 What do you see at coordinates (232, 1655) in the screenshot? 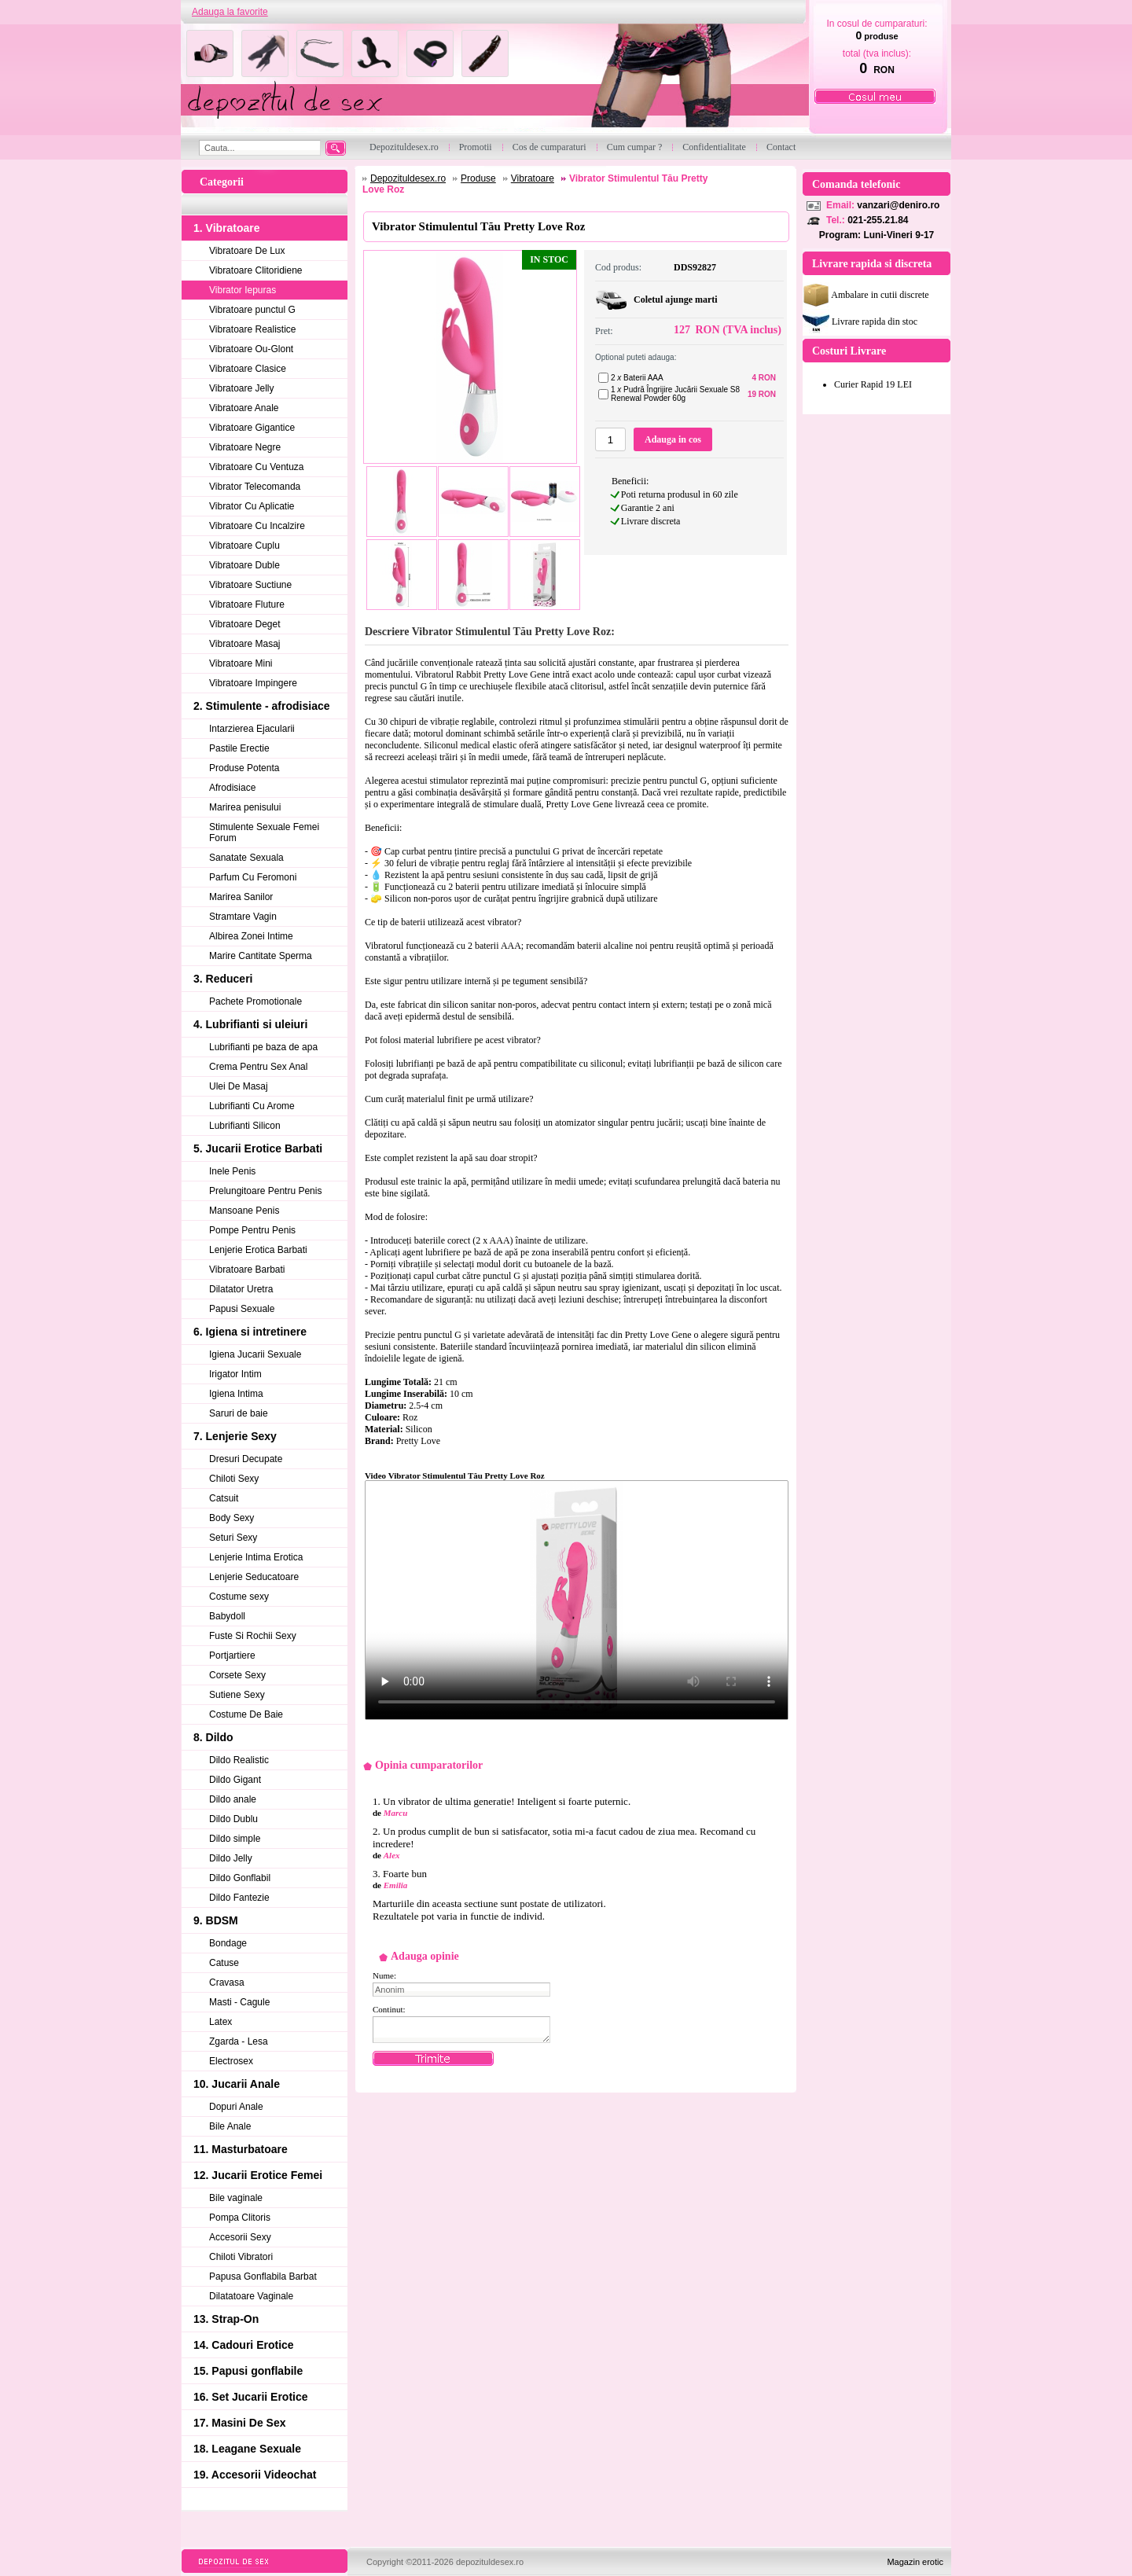
I see `Portjartiere` at bounding box center [232, 1655].